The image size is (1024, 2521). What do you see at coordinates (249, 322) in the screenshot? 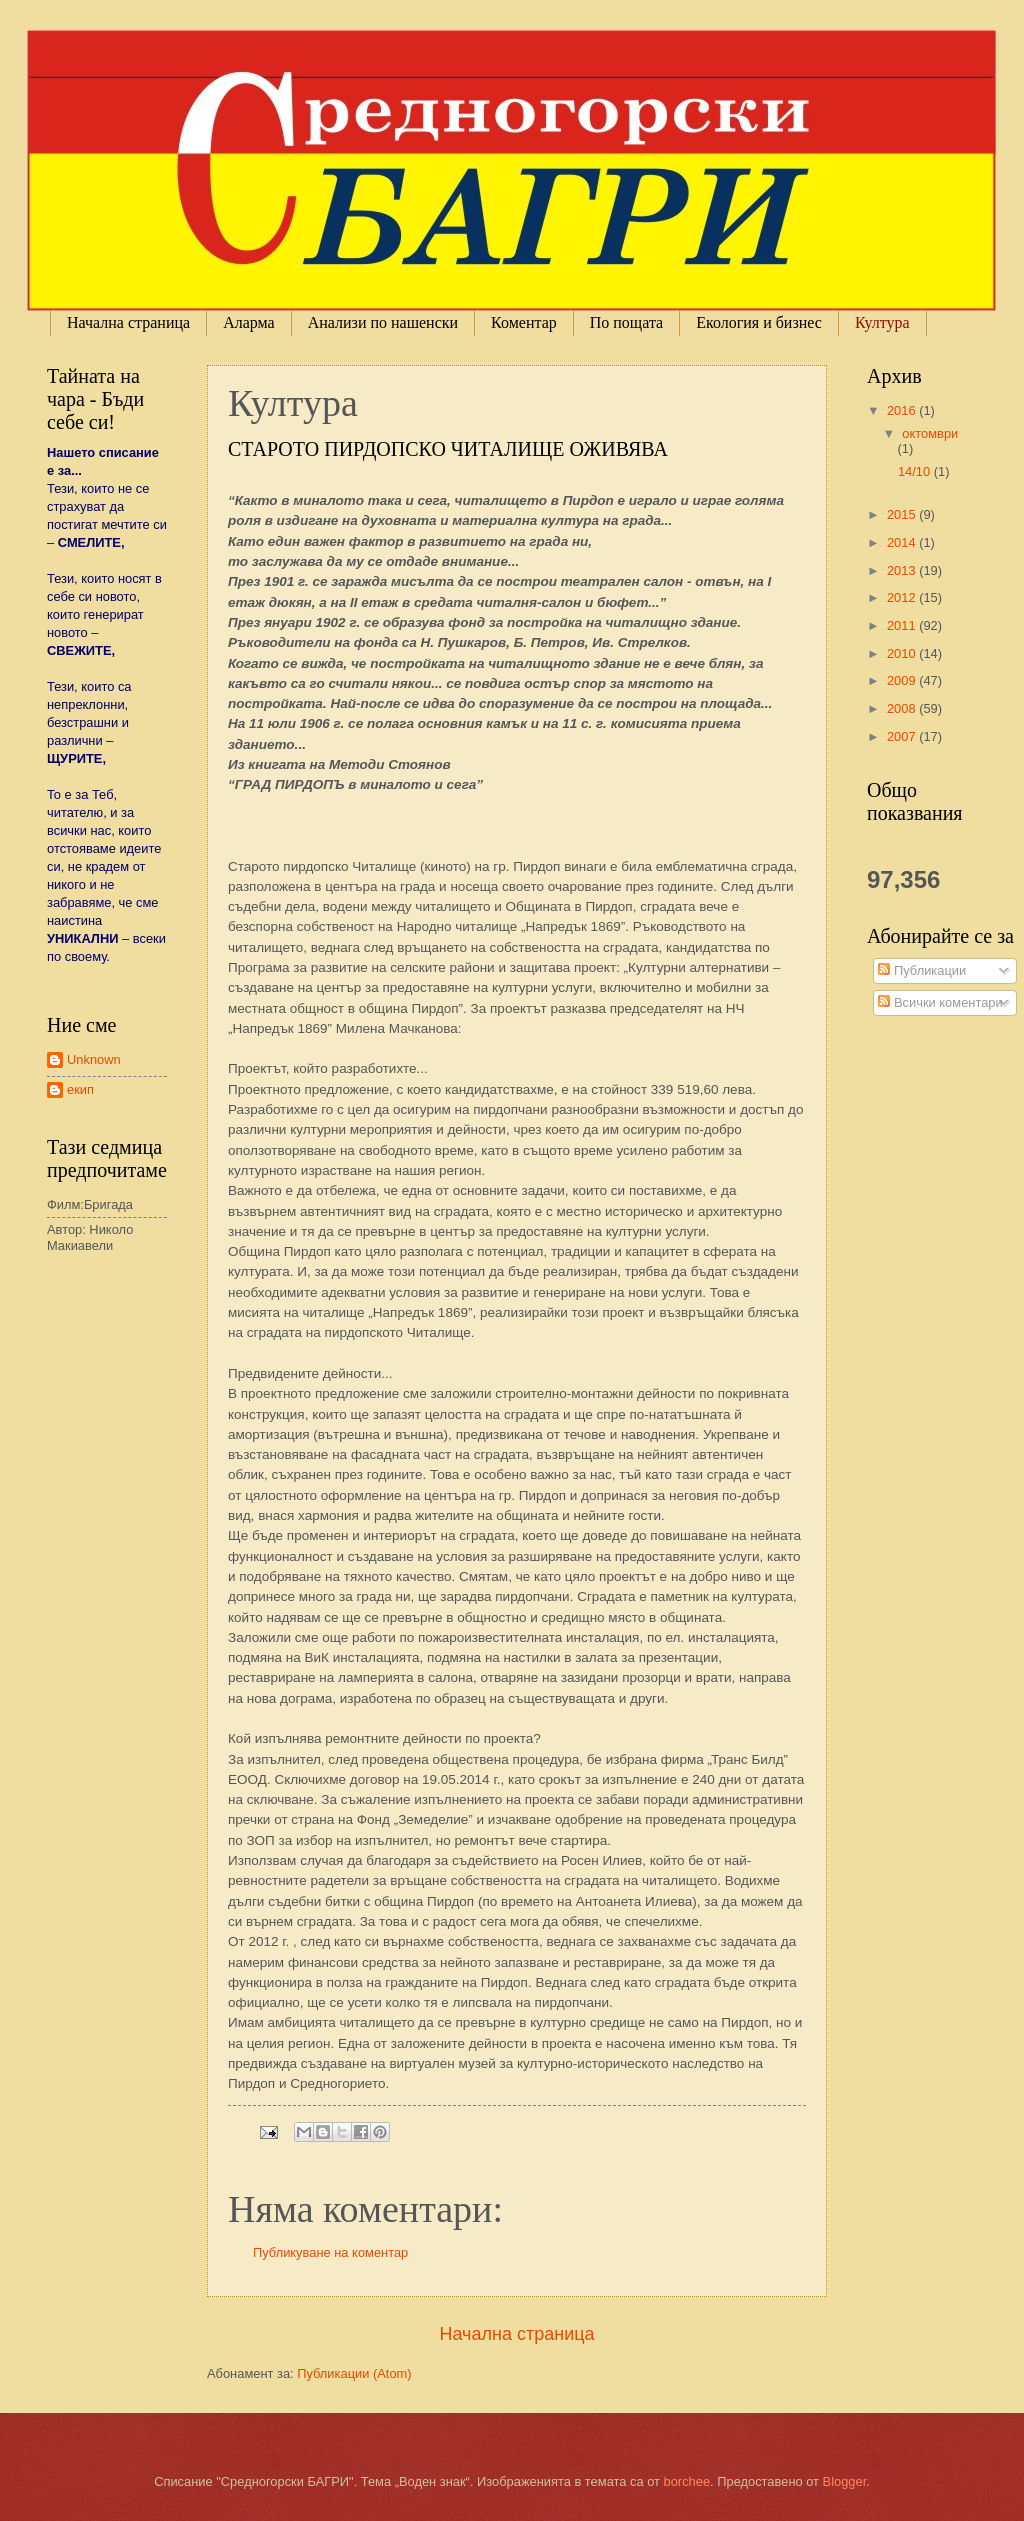
I see `Аларма` at bounding box center [249, 322].